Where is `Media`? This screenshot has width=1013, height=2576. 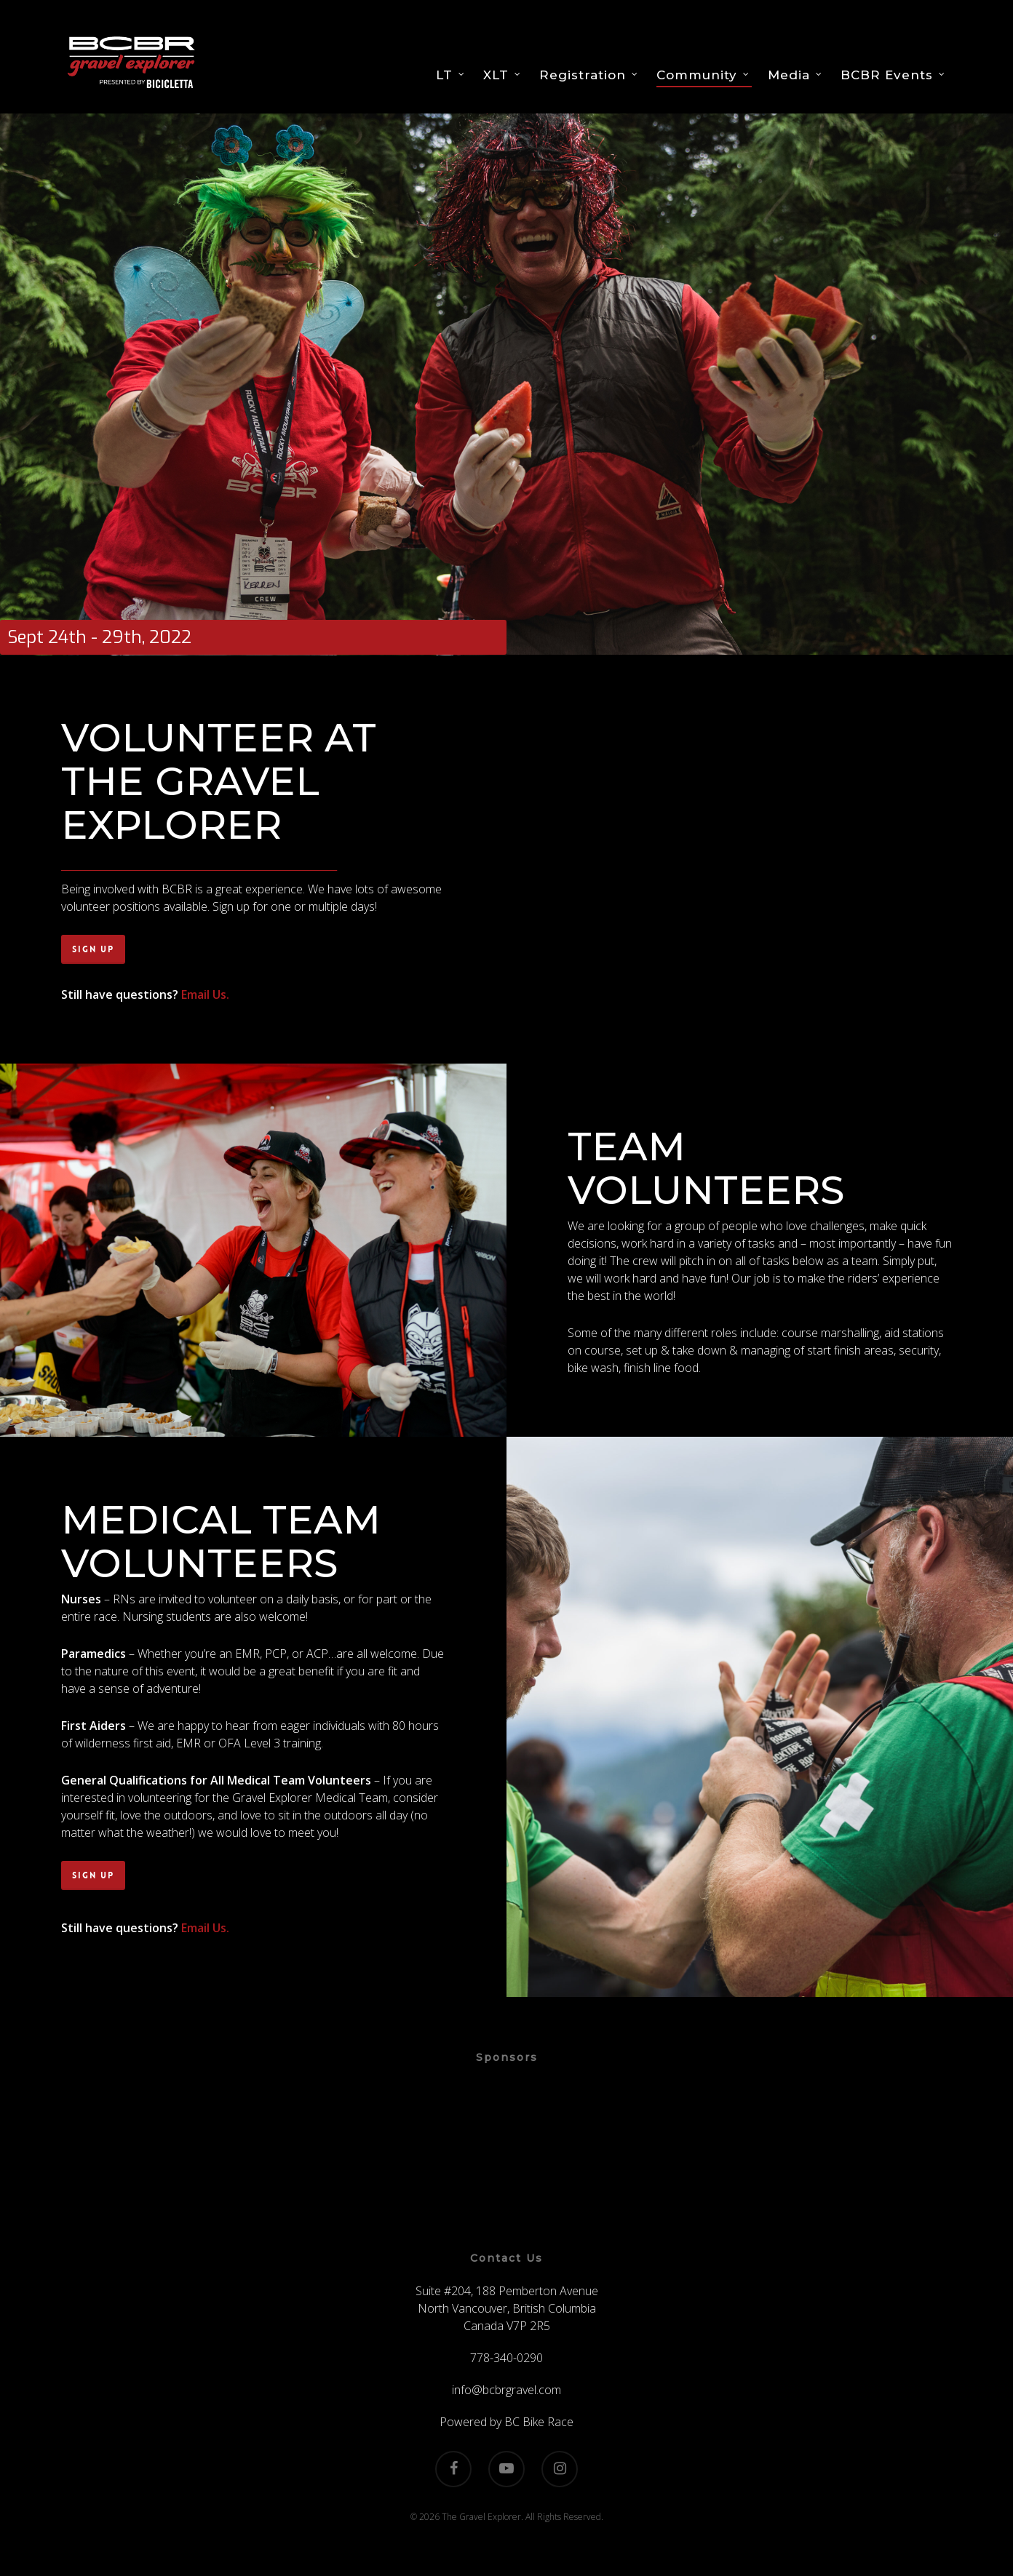 Media is located at coordinates (795, 75).